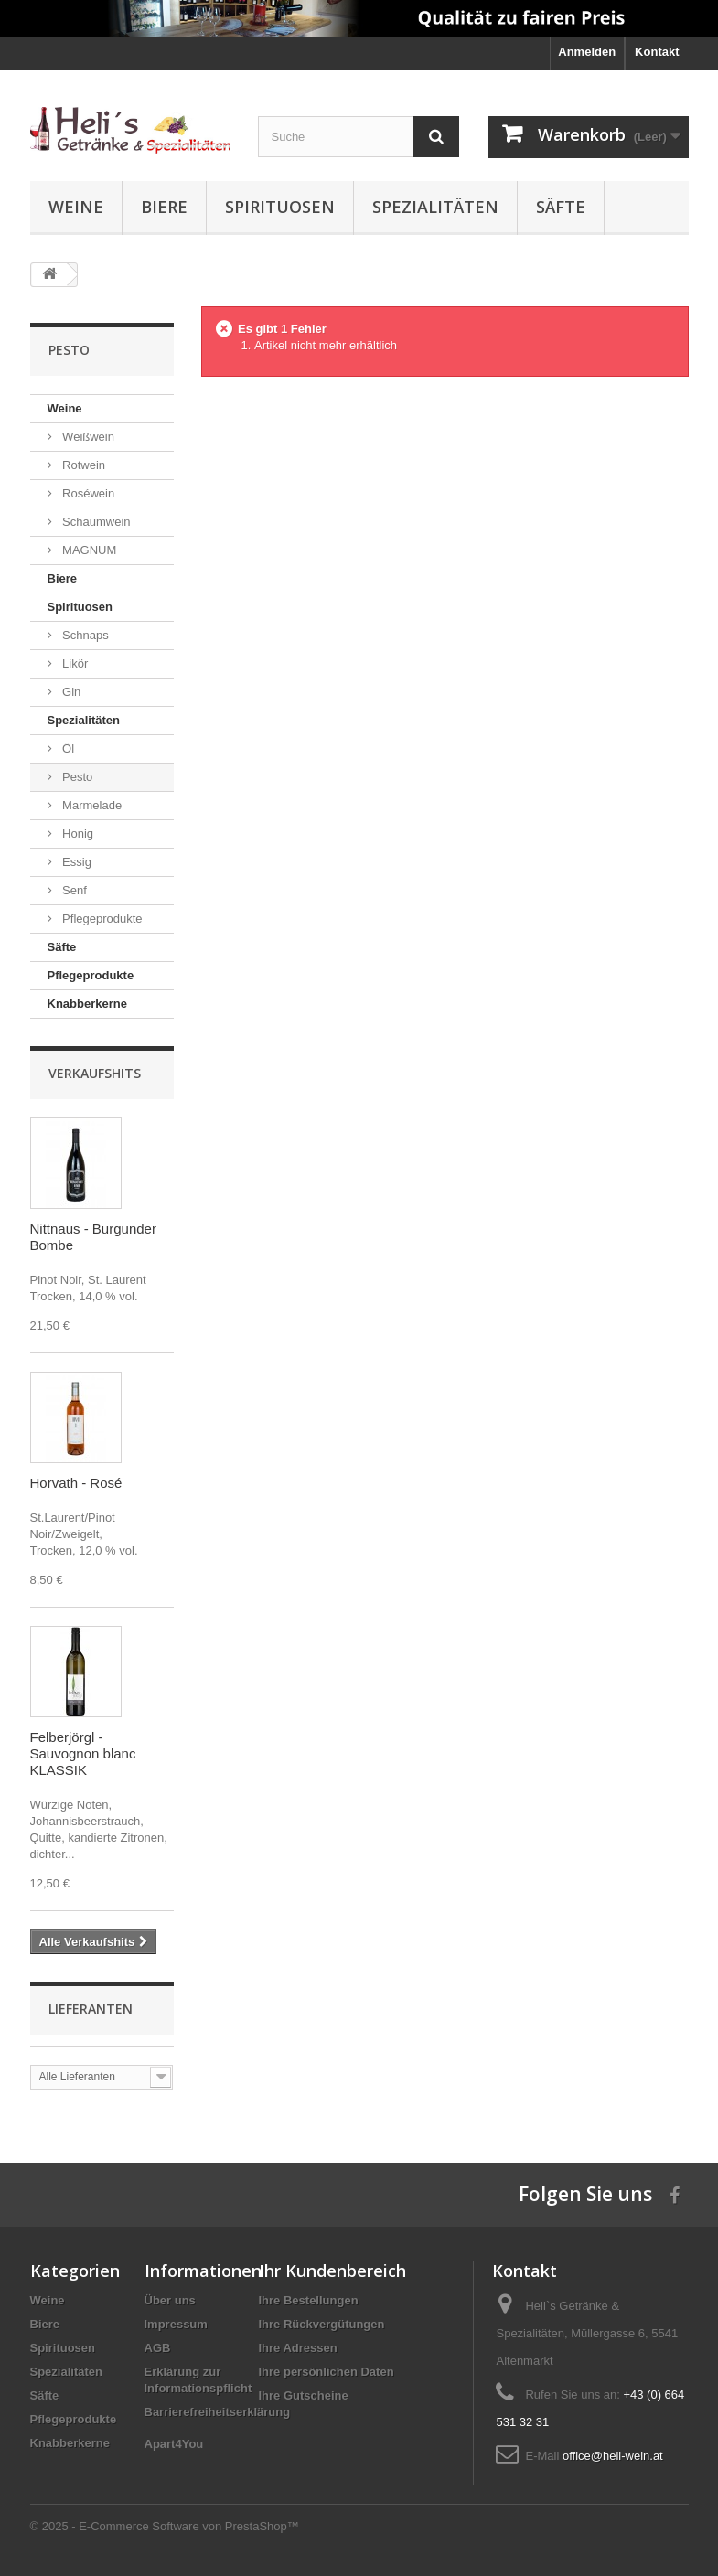  Describe the element at coordinates (613, 2456) in the screenshot. I see `office@heli-wein.at` at that location.